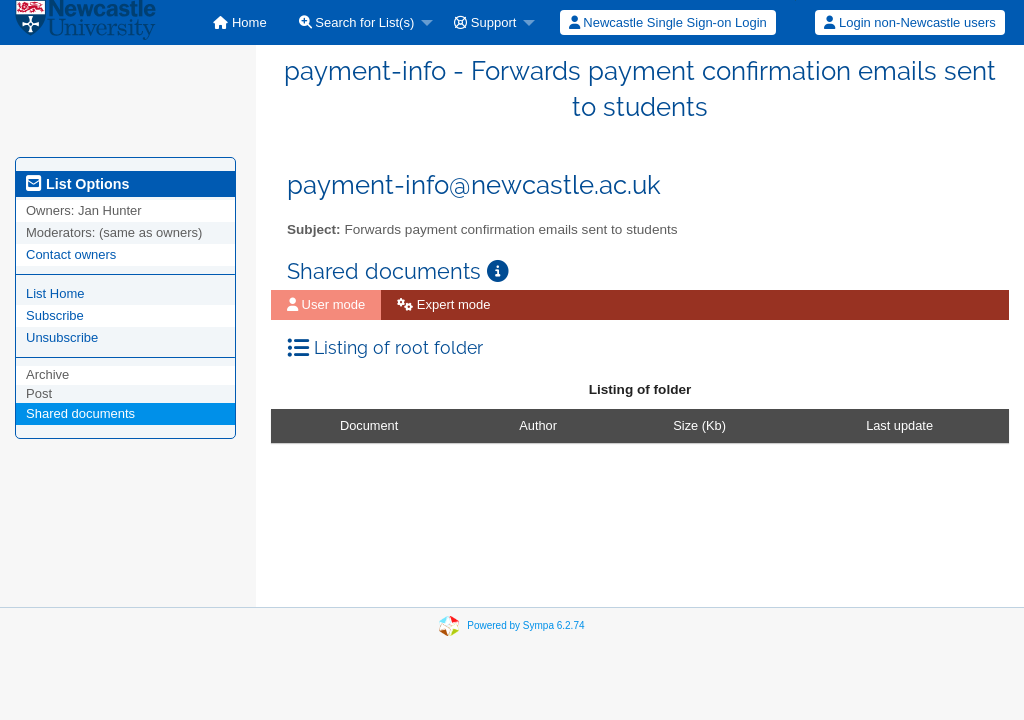  Describe the element at coordinates (525, 625) in the screenshot. I see `Powered by Sympa 6.2.74` at that location.